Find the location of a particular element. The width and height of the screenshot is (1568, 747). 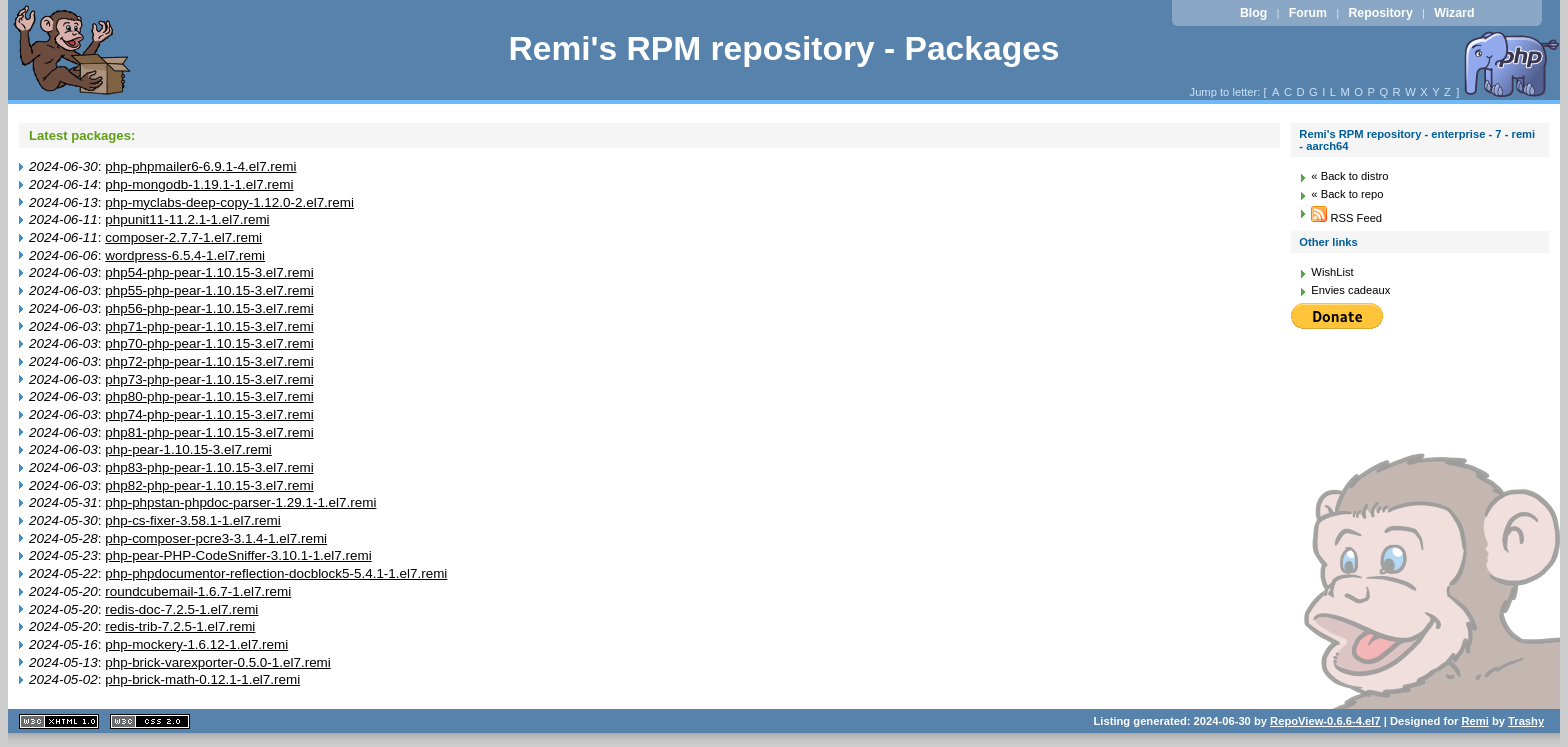

Blog is located at coordinates (1253, 13).